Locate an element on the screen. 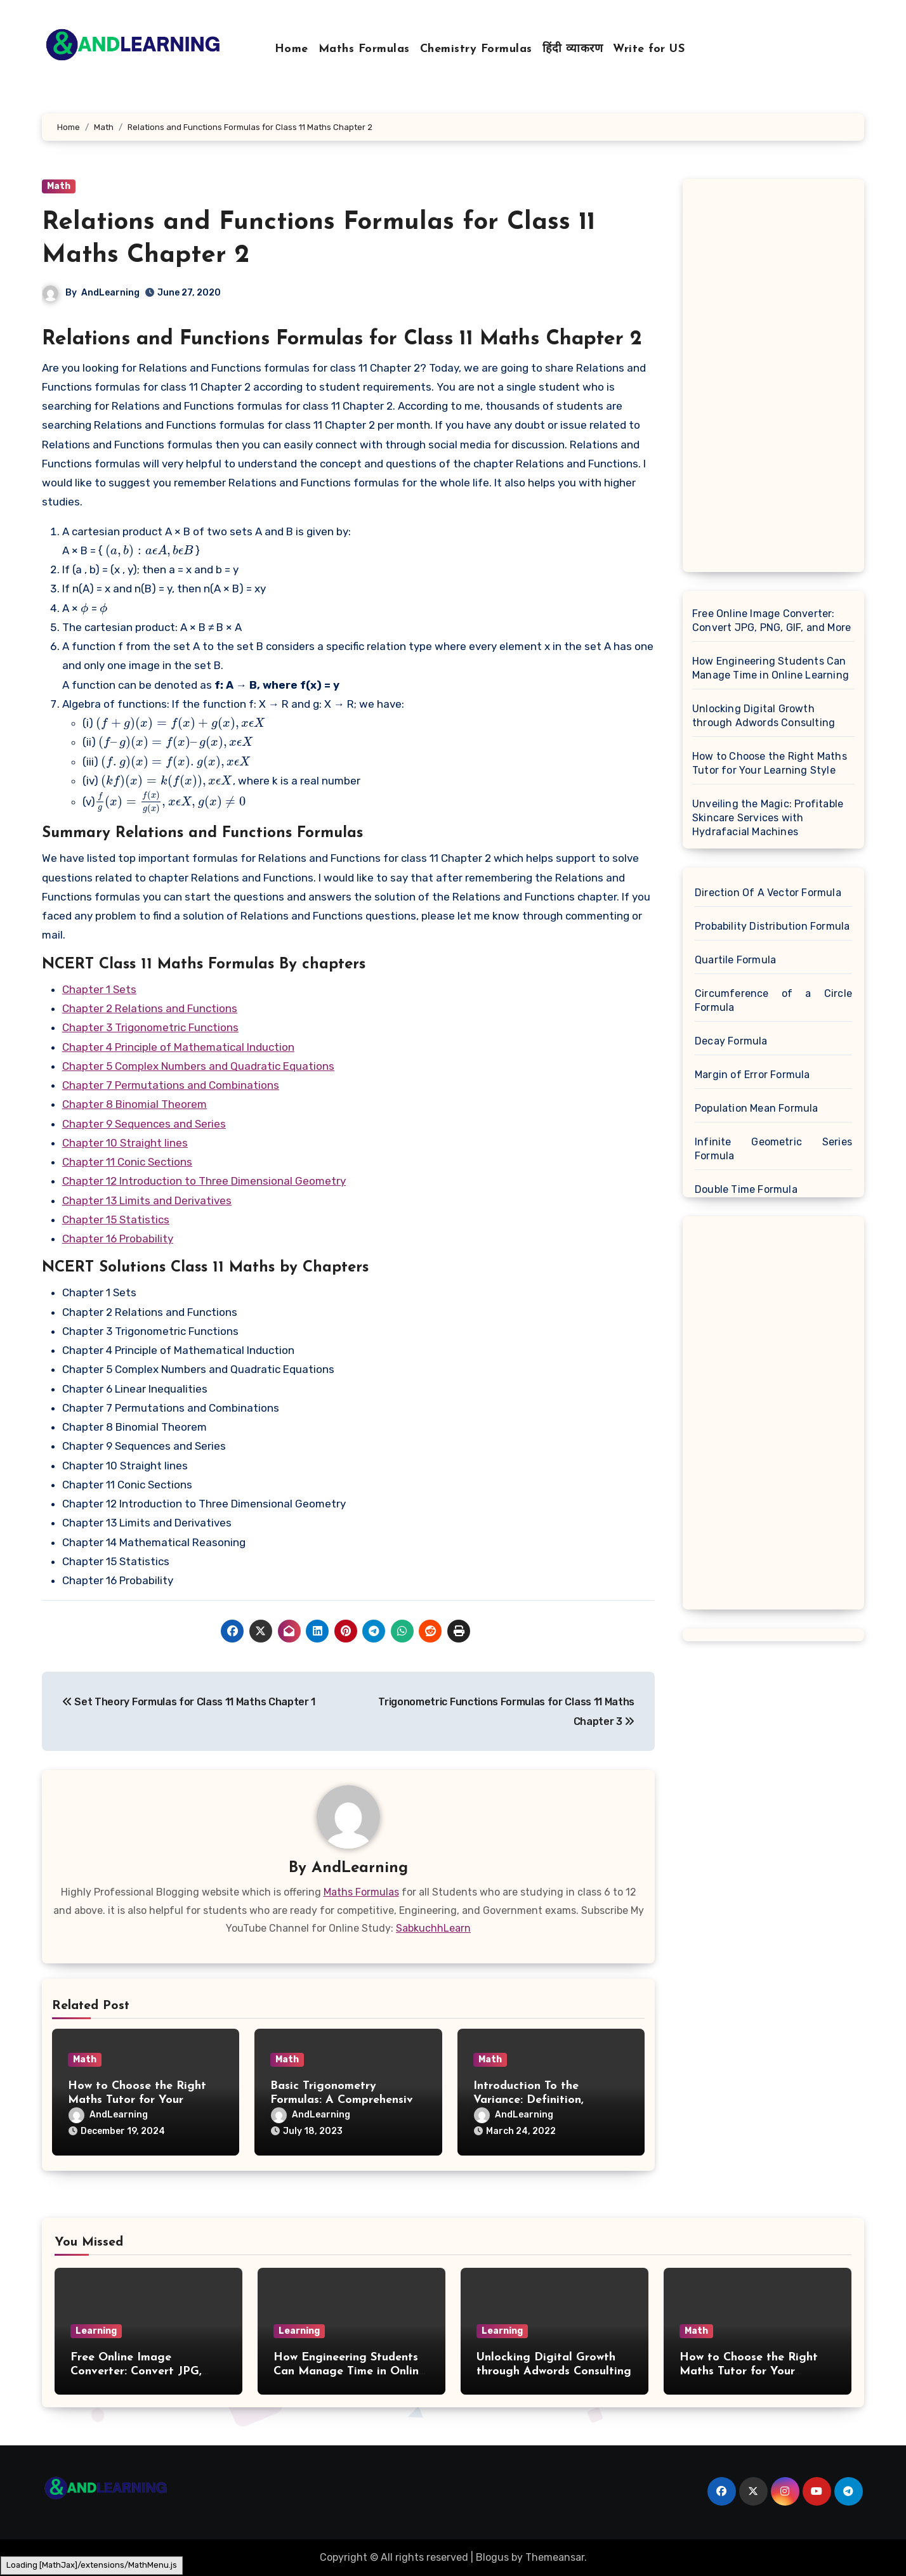  AndLearning is located at coordinates (110, 292).